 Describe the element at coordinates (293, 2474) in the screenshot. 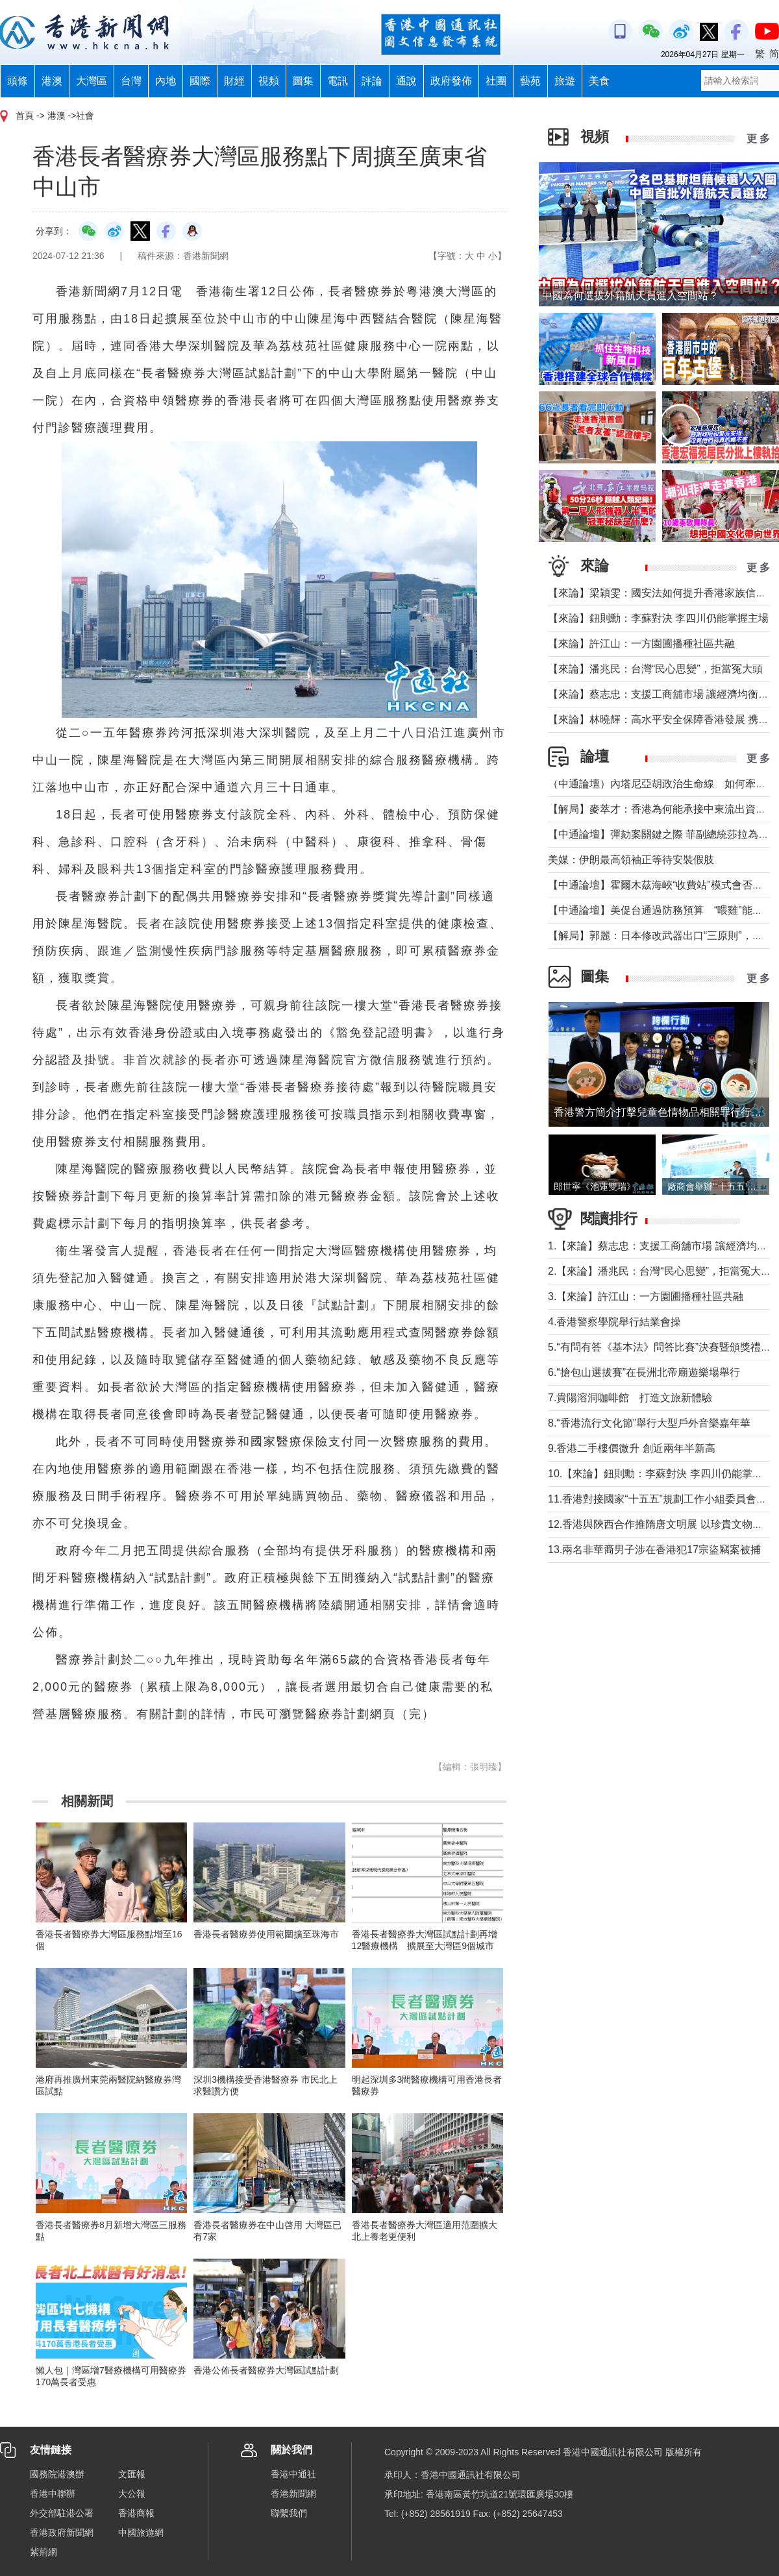

I see `香港中通社` at that location.